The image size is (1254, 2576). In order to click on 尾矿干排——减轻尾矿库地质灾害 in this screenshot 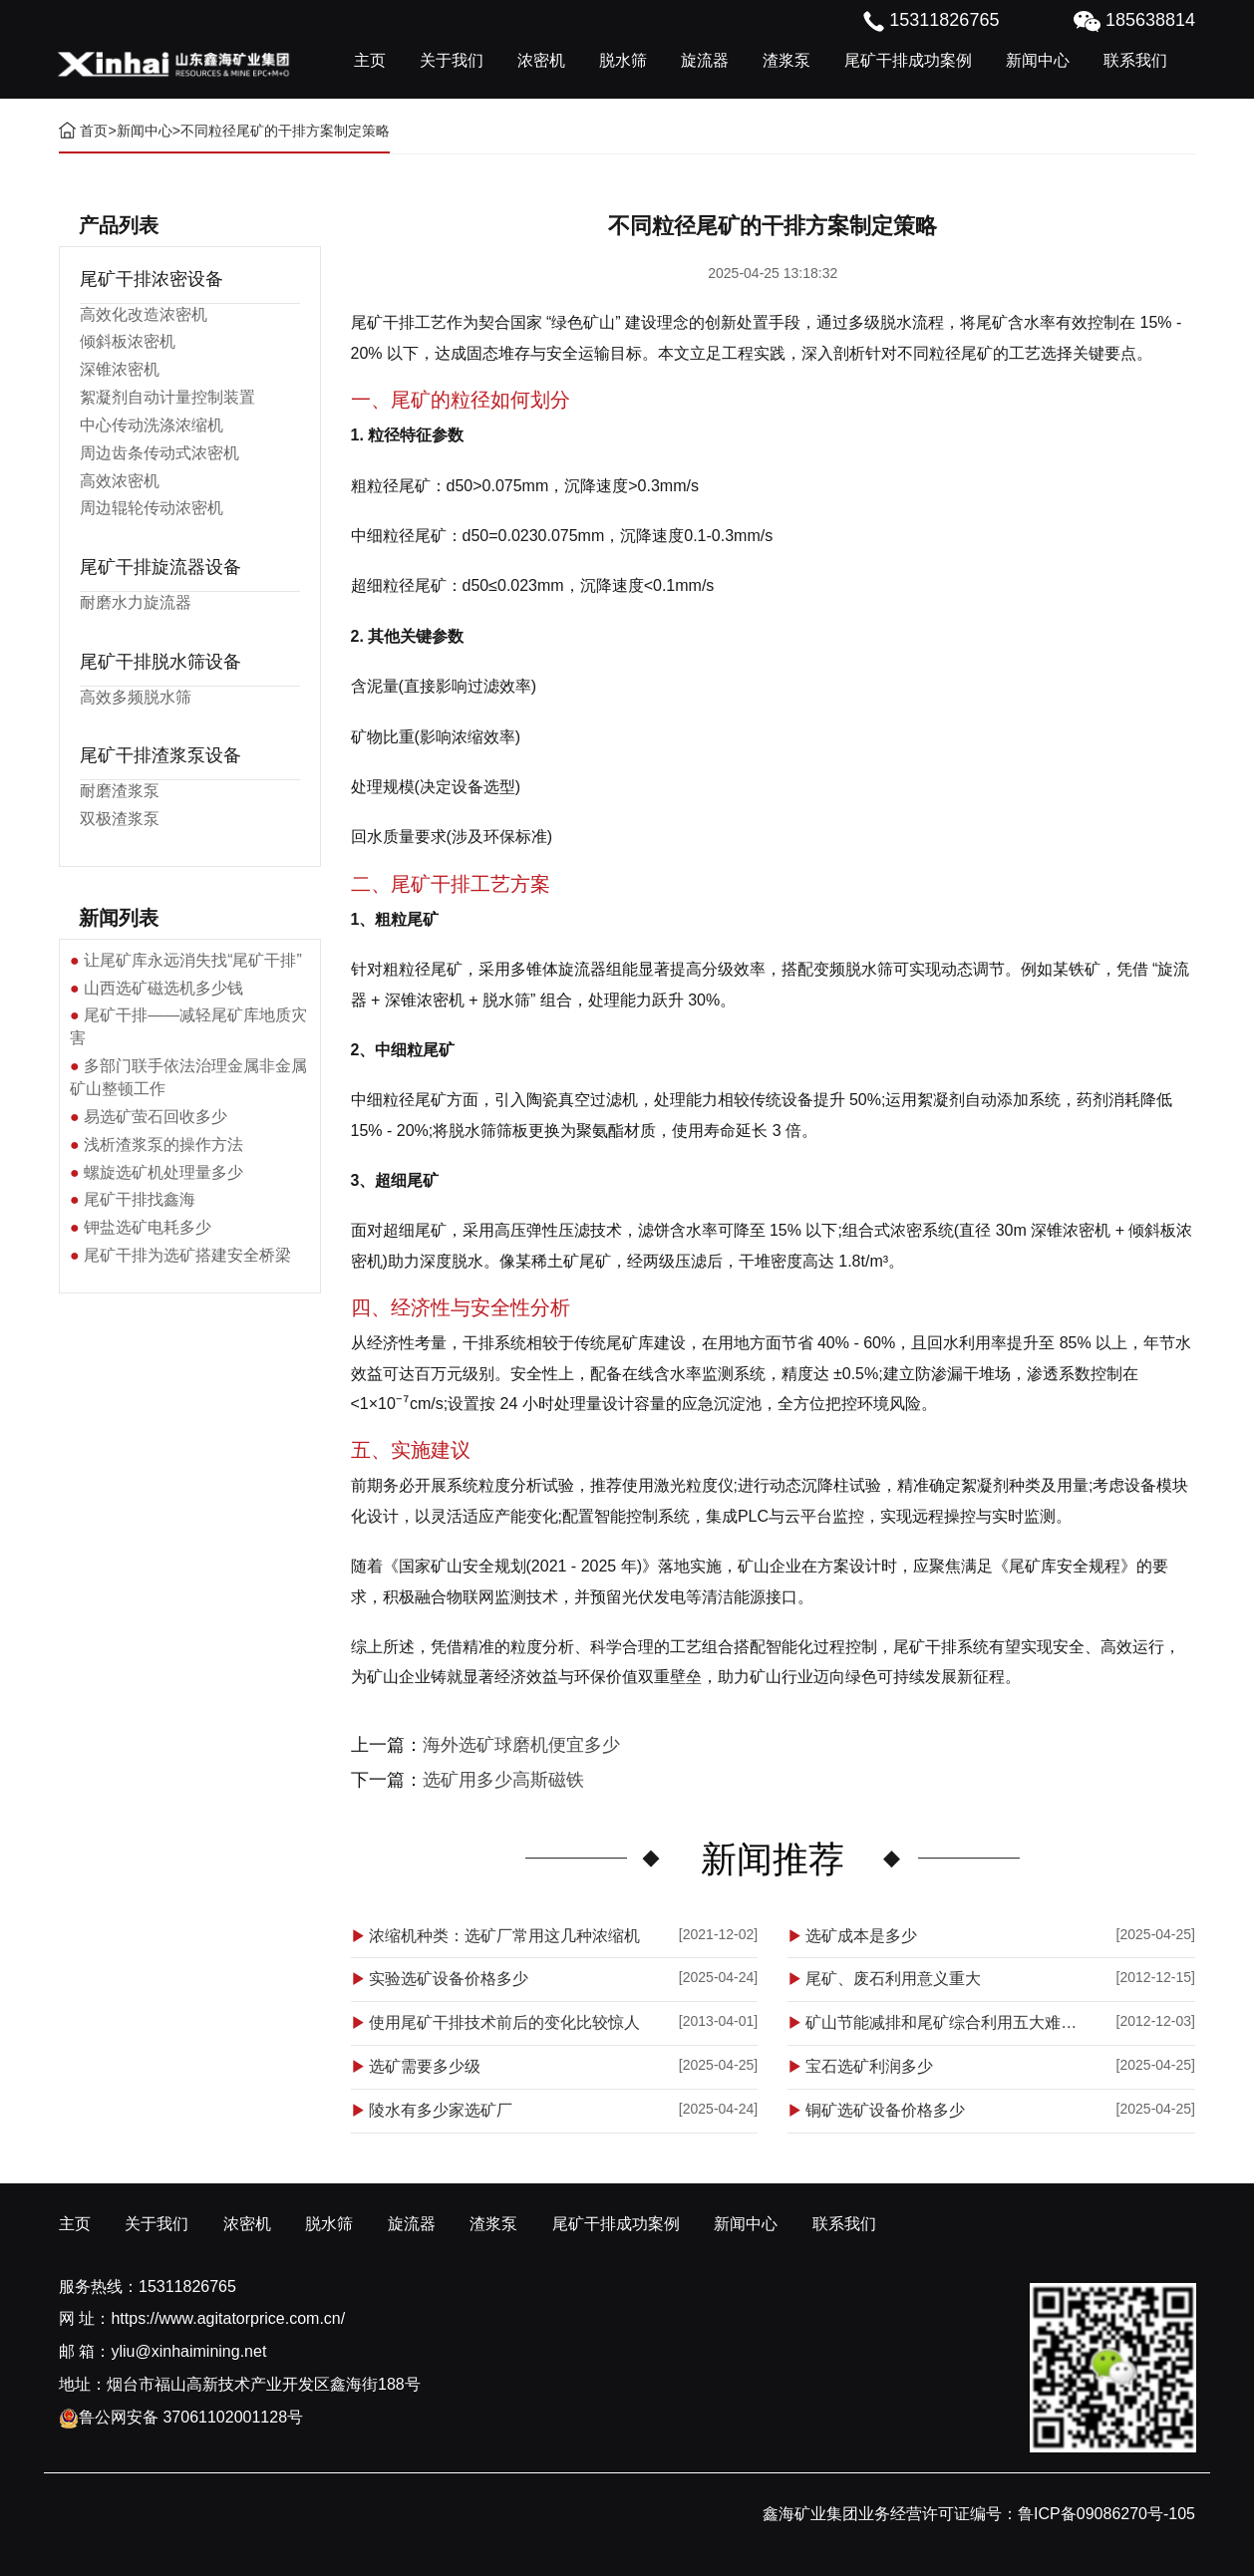, I will do `click(188, 1026)`.